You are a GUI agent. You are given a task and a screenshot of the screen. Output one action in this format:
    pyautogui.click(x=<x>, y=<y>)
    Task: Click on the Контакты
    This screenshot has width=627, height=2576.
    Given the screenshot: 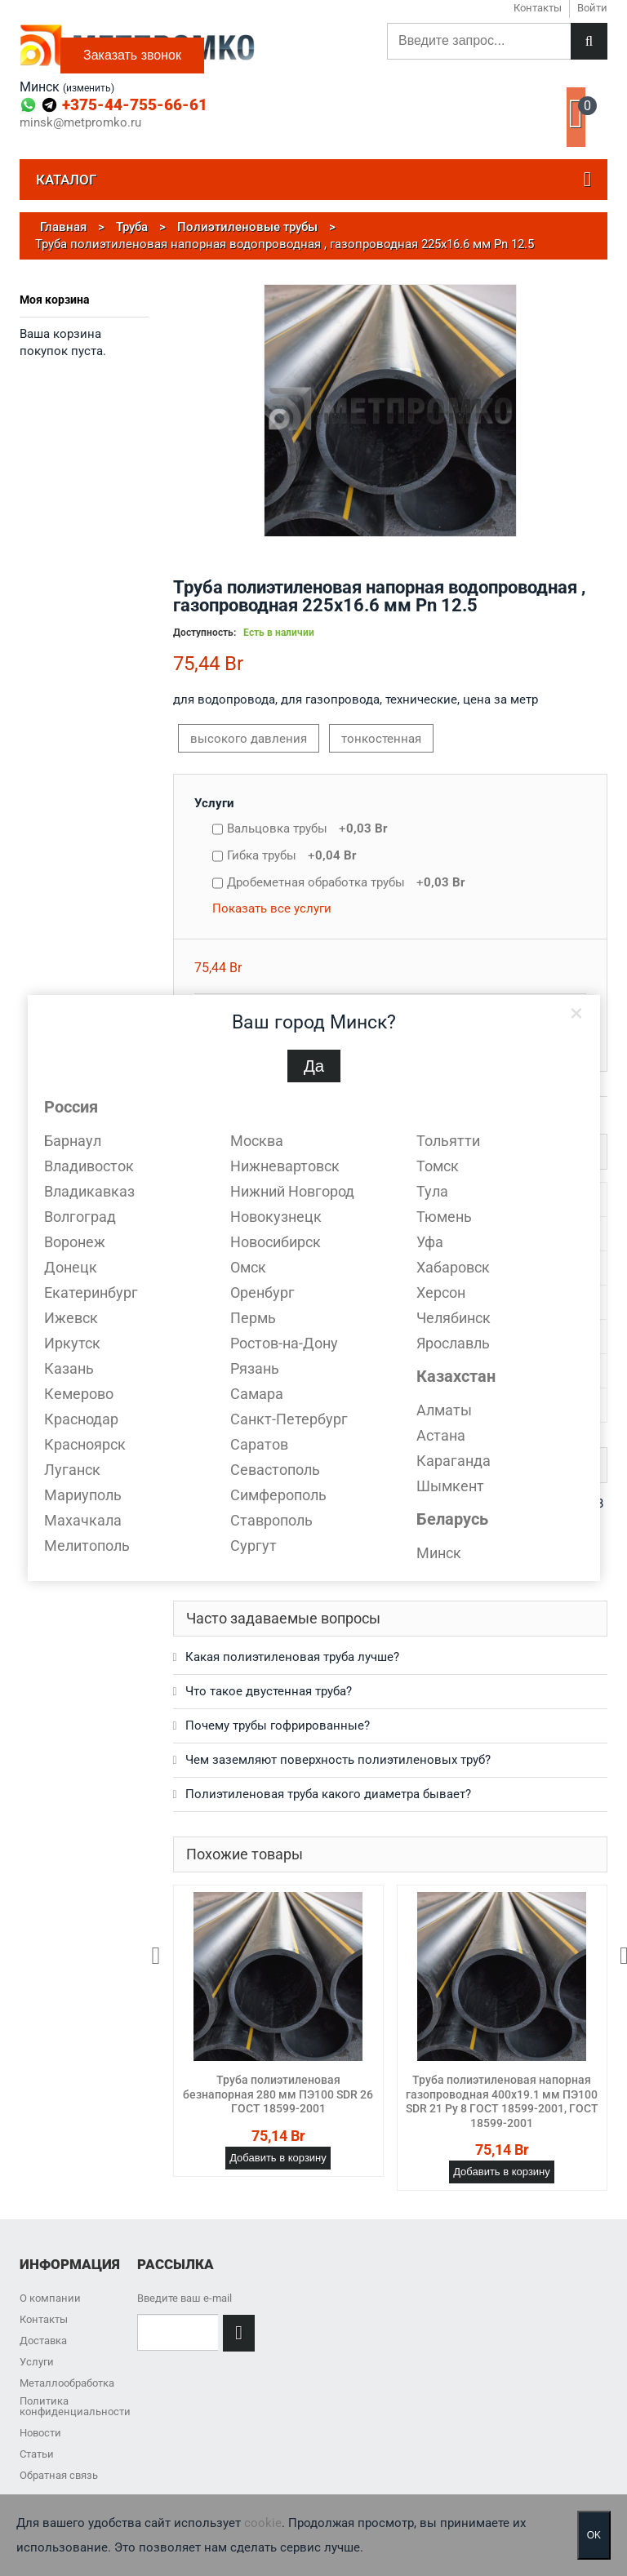 What is the action you would take?
    pyautogui.click(x=44, y=2319)
    